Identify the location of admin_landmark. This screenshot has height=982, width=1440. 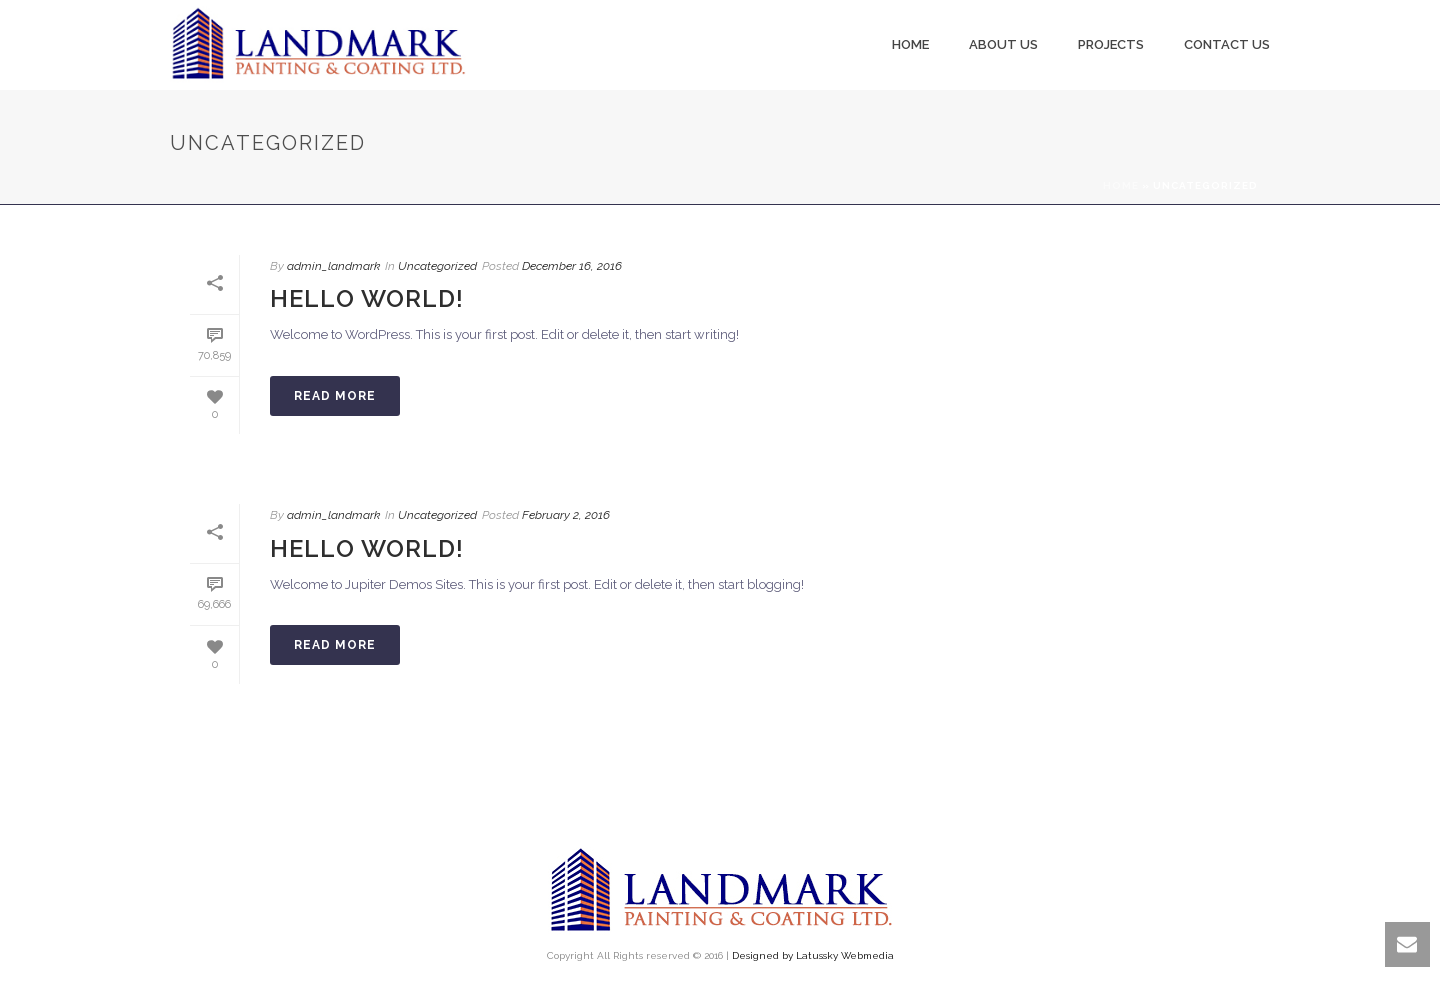
(333, 266).